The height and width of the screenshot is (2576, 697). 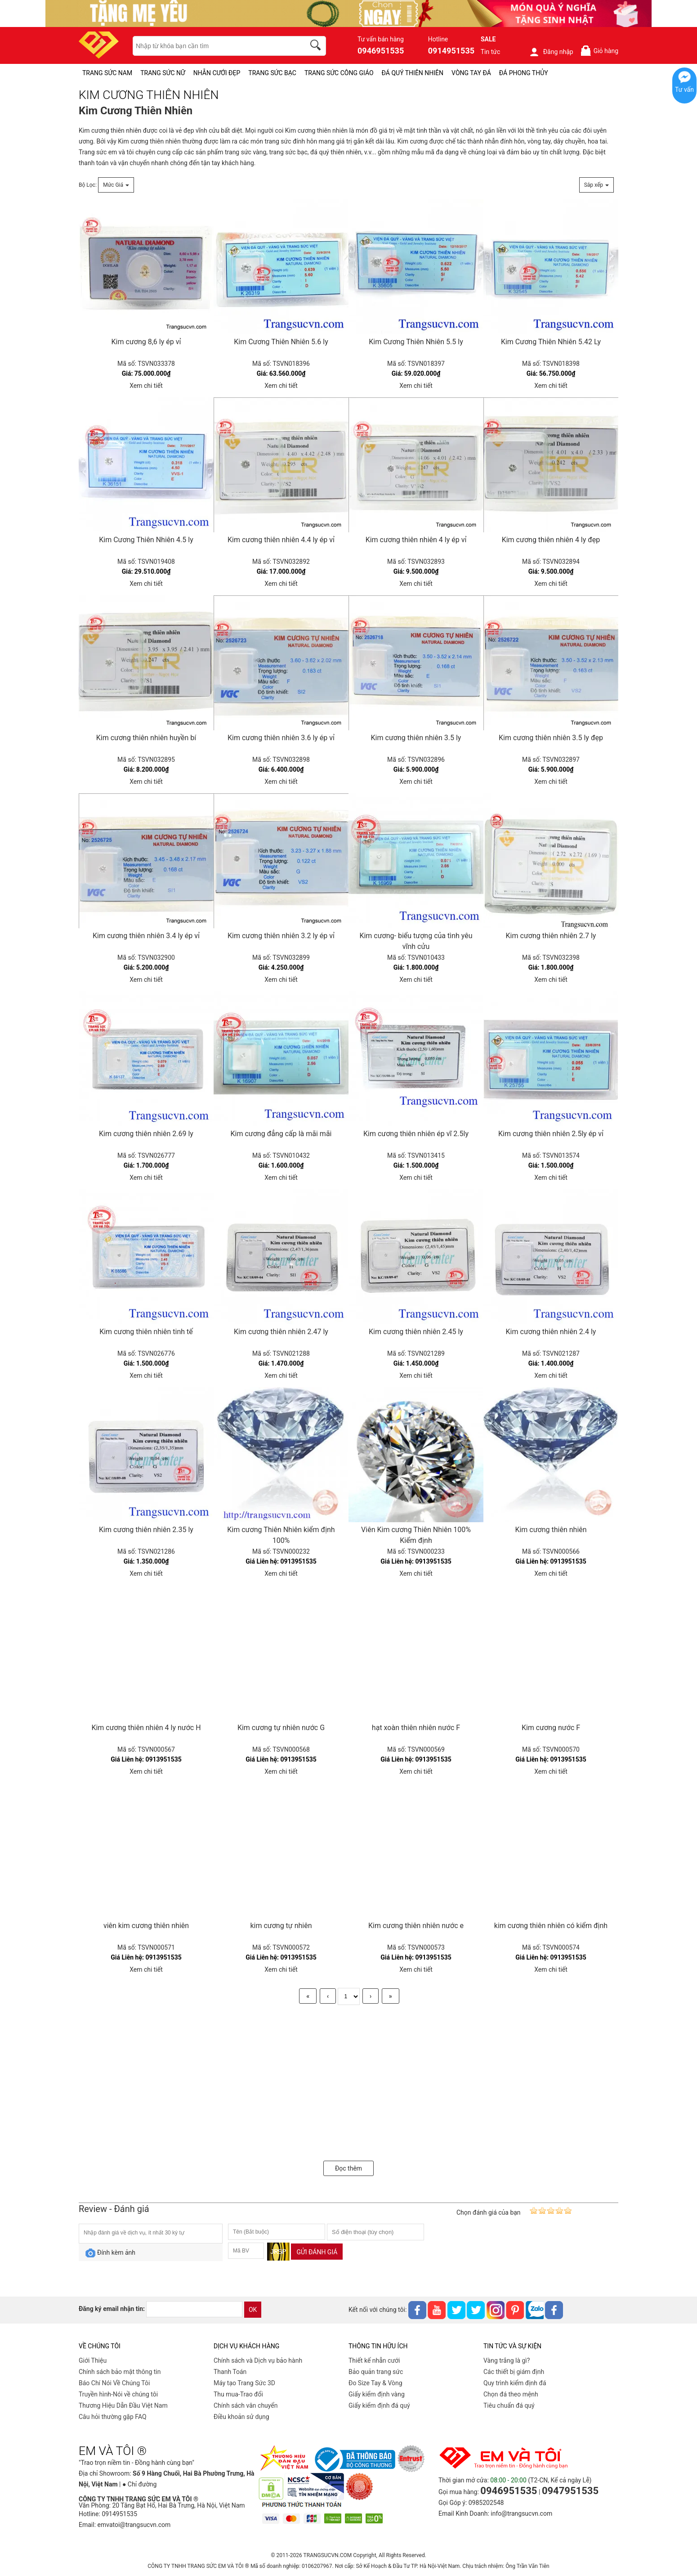 I want to click on vận chuyển, so click(x=134, y=162).